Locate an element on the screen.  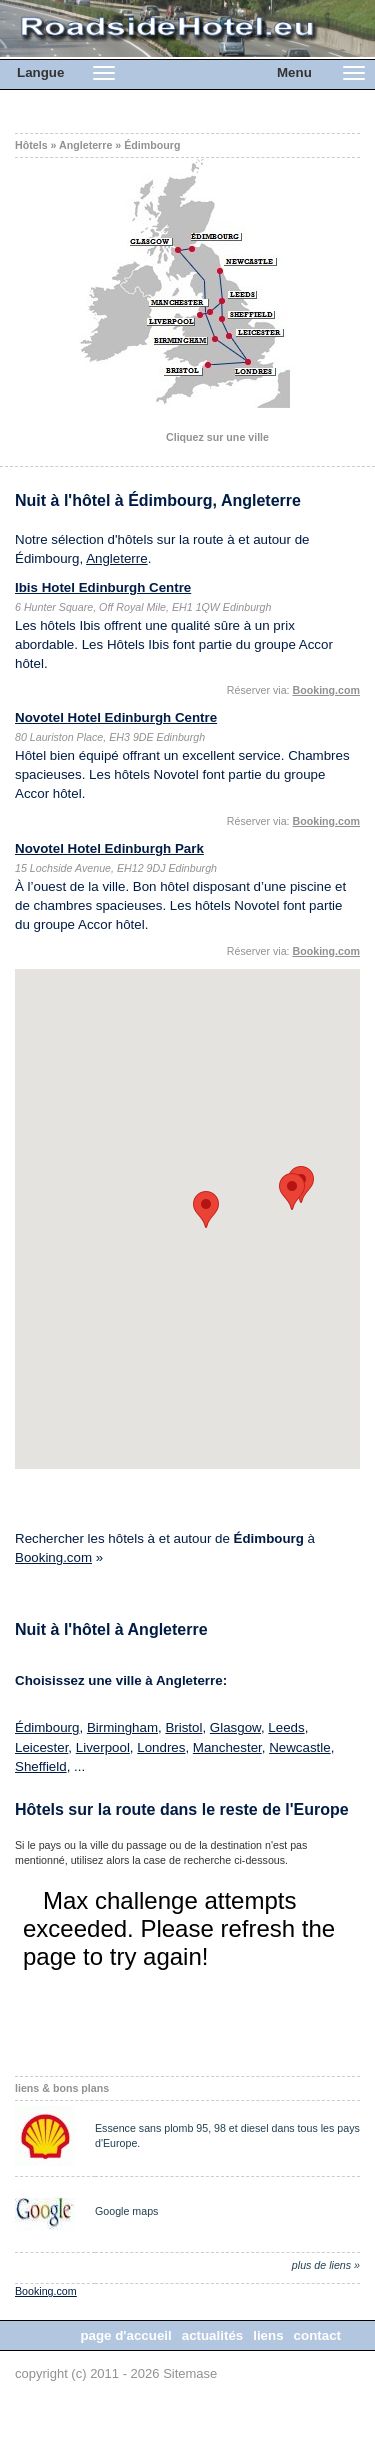
liens is located at coordinates (268, 2335).